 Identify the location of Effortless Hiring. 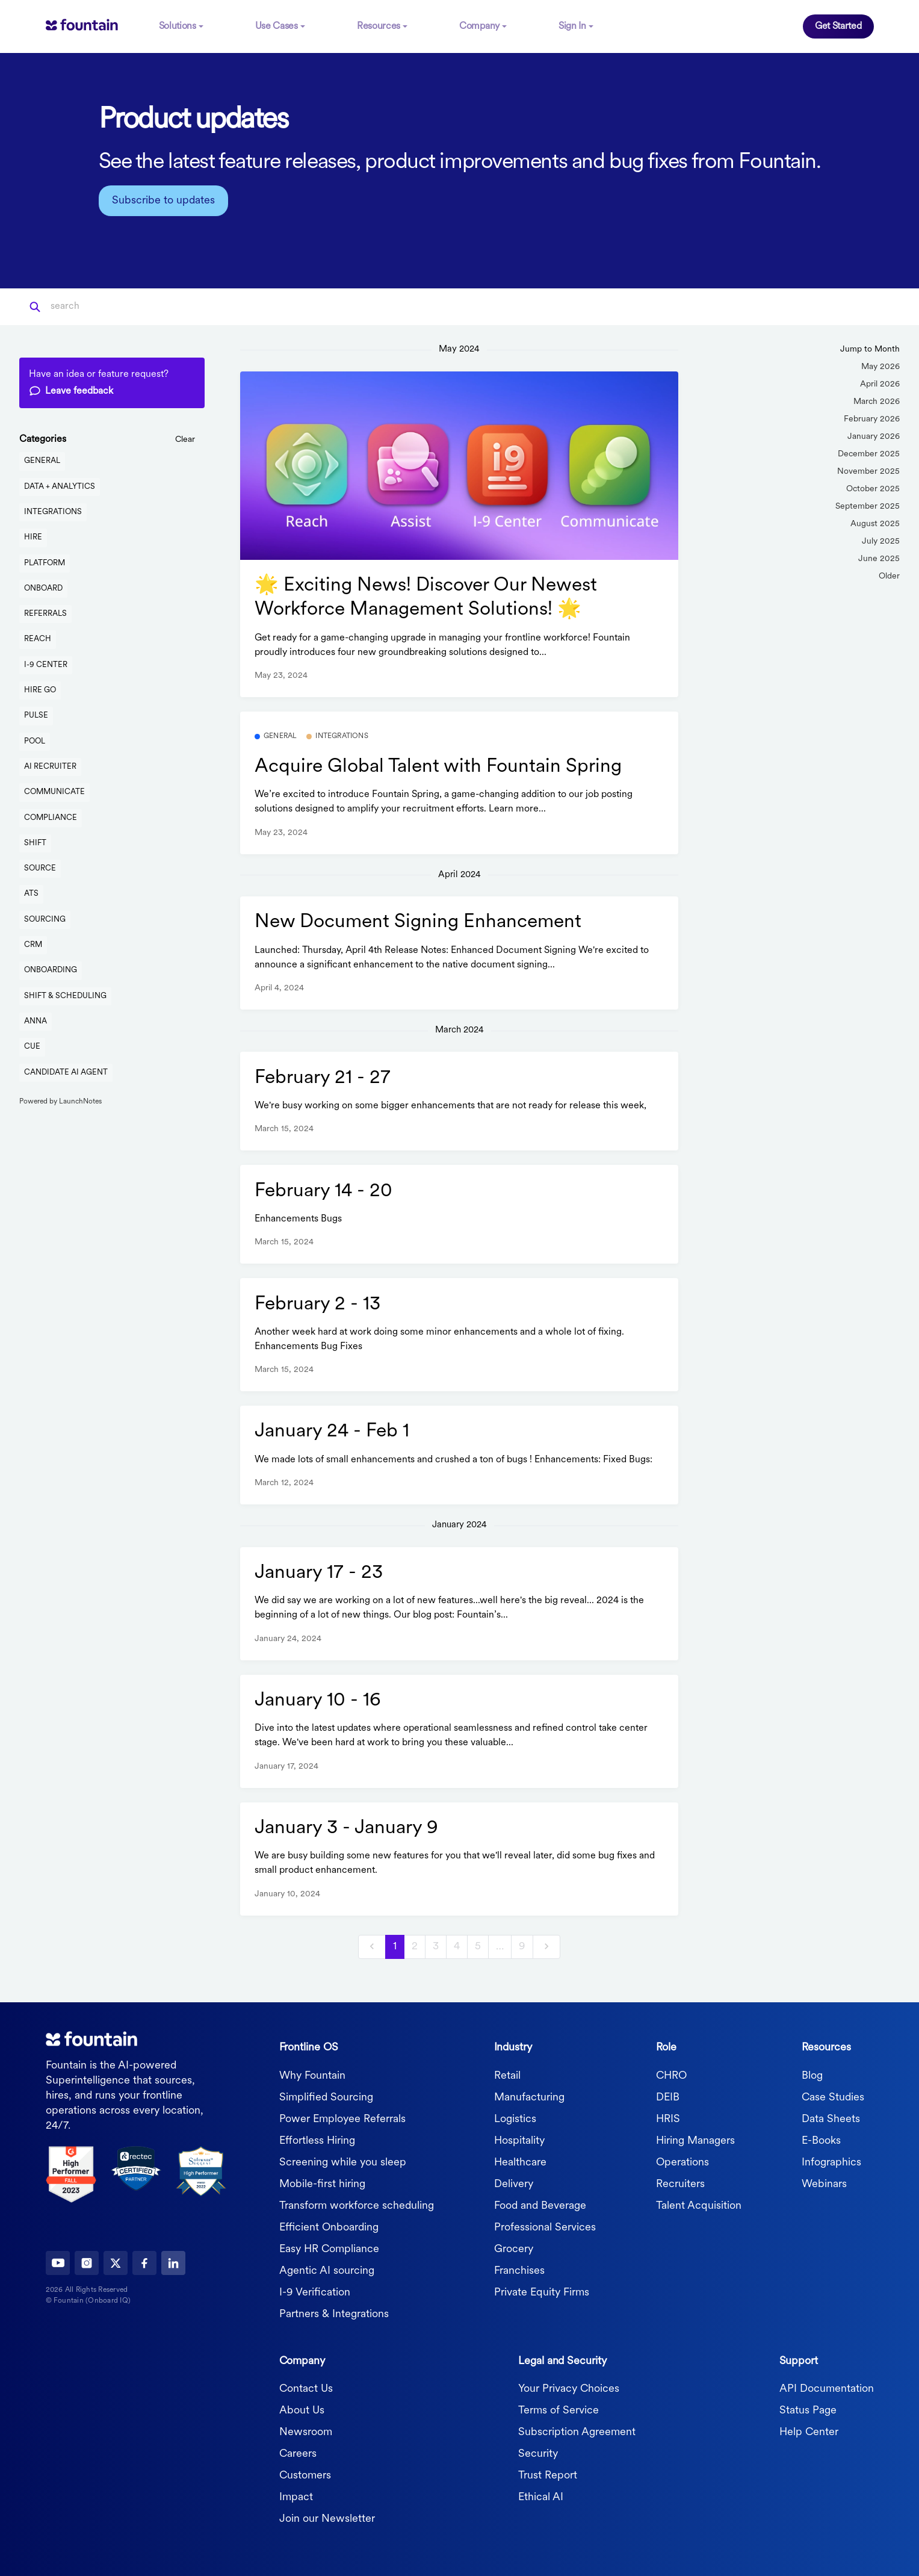
(317, 2138).